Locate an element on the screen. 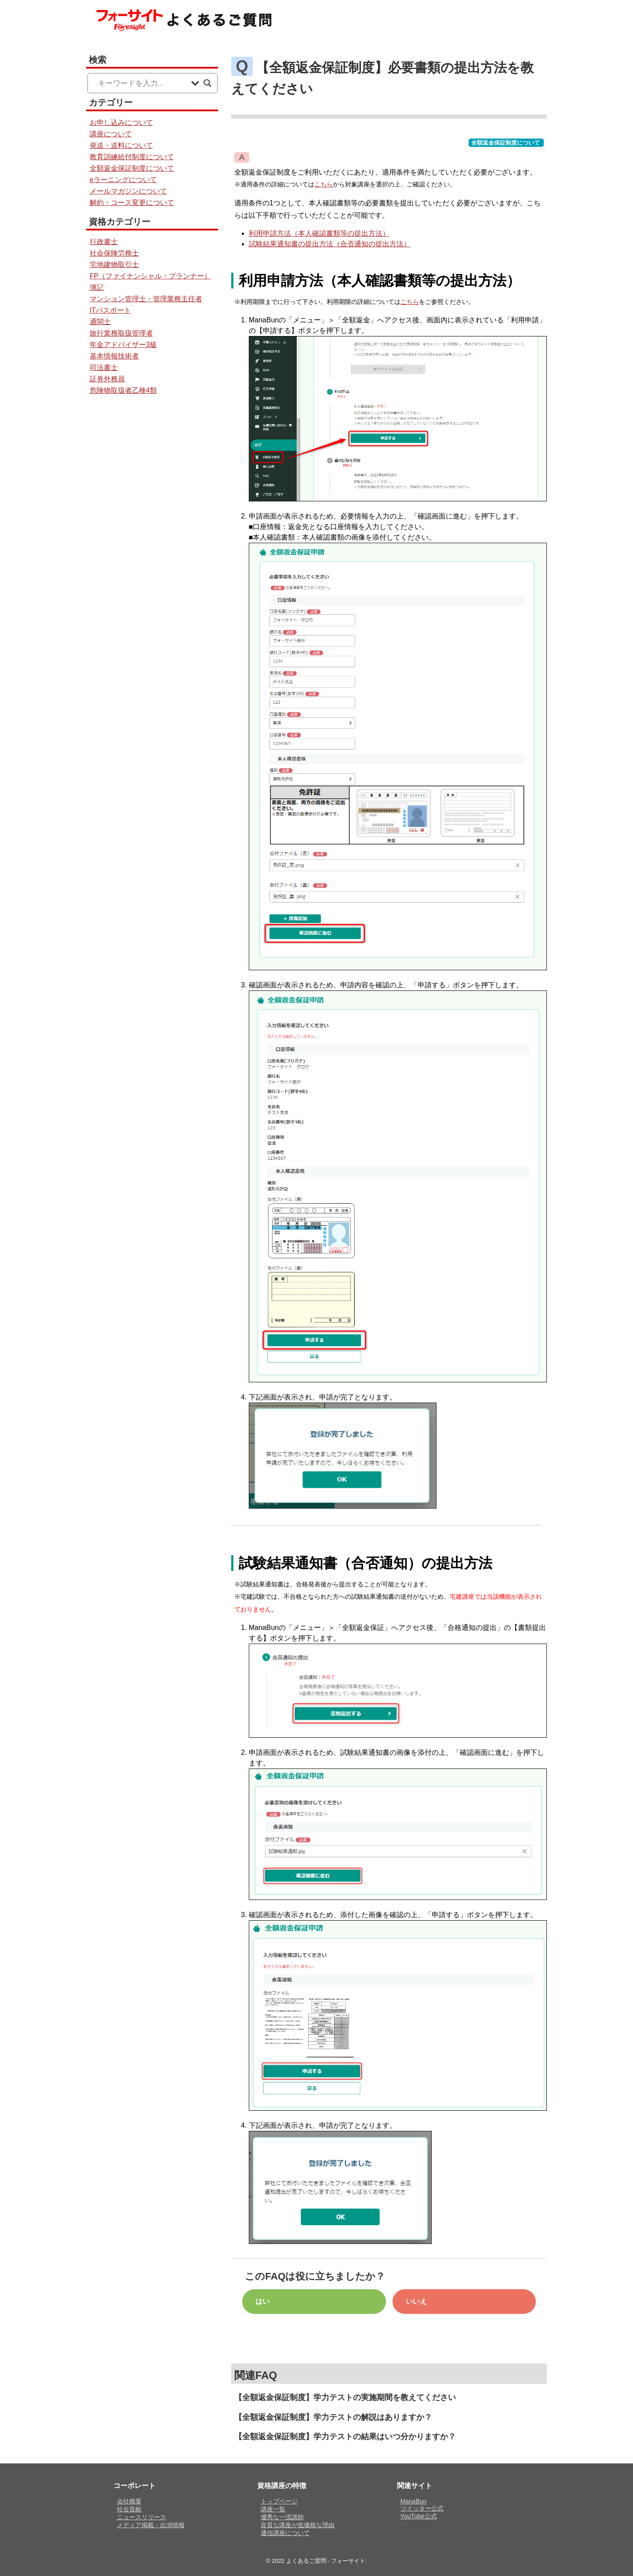 The height and width of the screenshot is (2576, 633). 講座一覧 is located at coordinates (273, 2509).